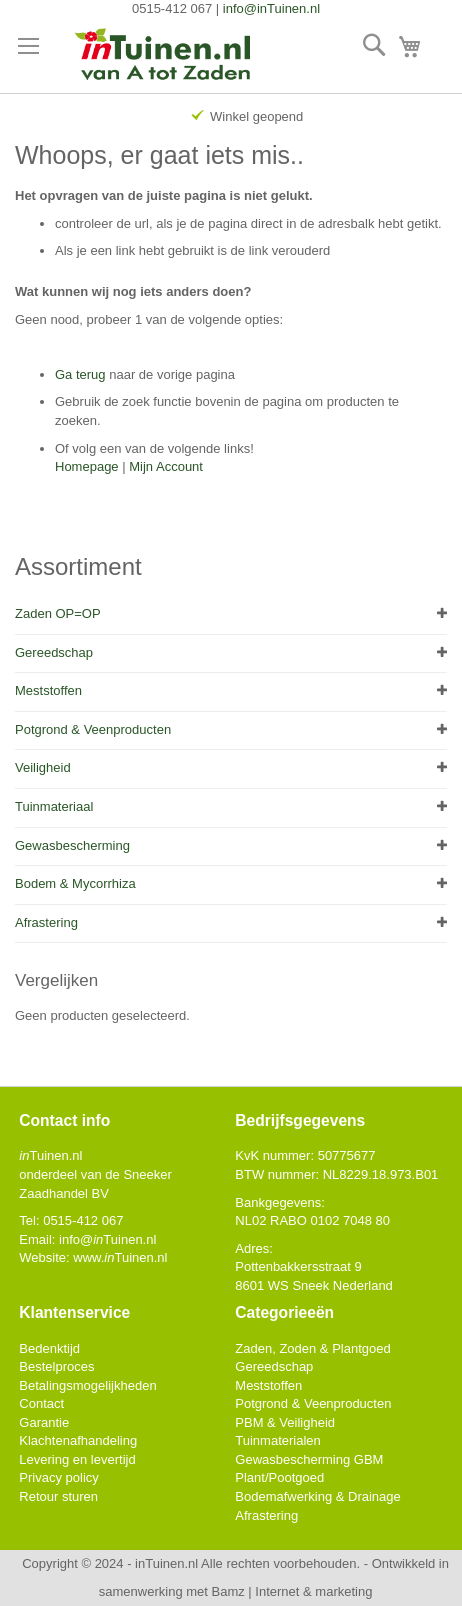 Image resolution: width=462 pixels, height=1606 pixels. What do you see at coordinates (166, 466) in the screenshot?
I see `Mijn Account` at bounding box center [166, 466].